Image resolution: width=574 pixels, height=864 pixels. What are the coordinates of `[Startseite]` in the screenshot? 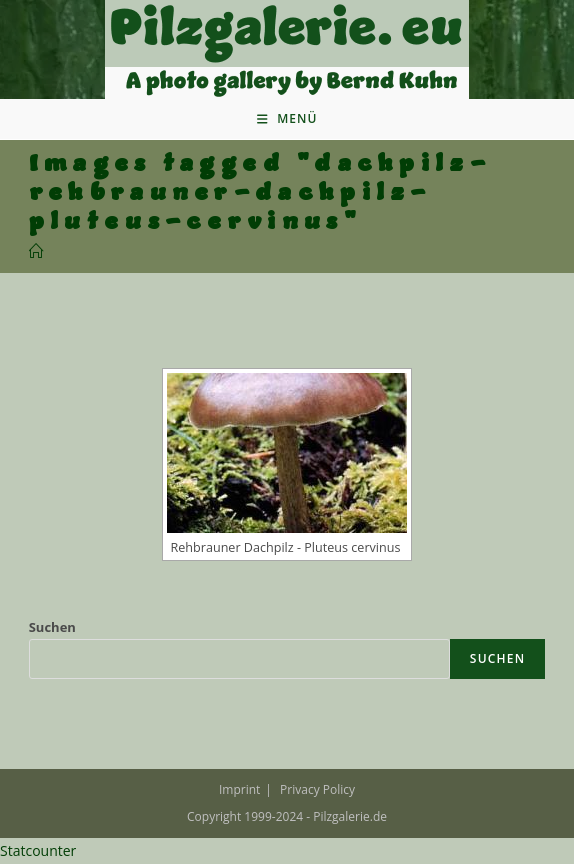 It's located at (36, 251).